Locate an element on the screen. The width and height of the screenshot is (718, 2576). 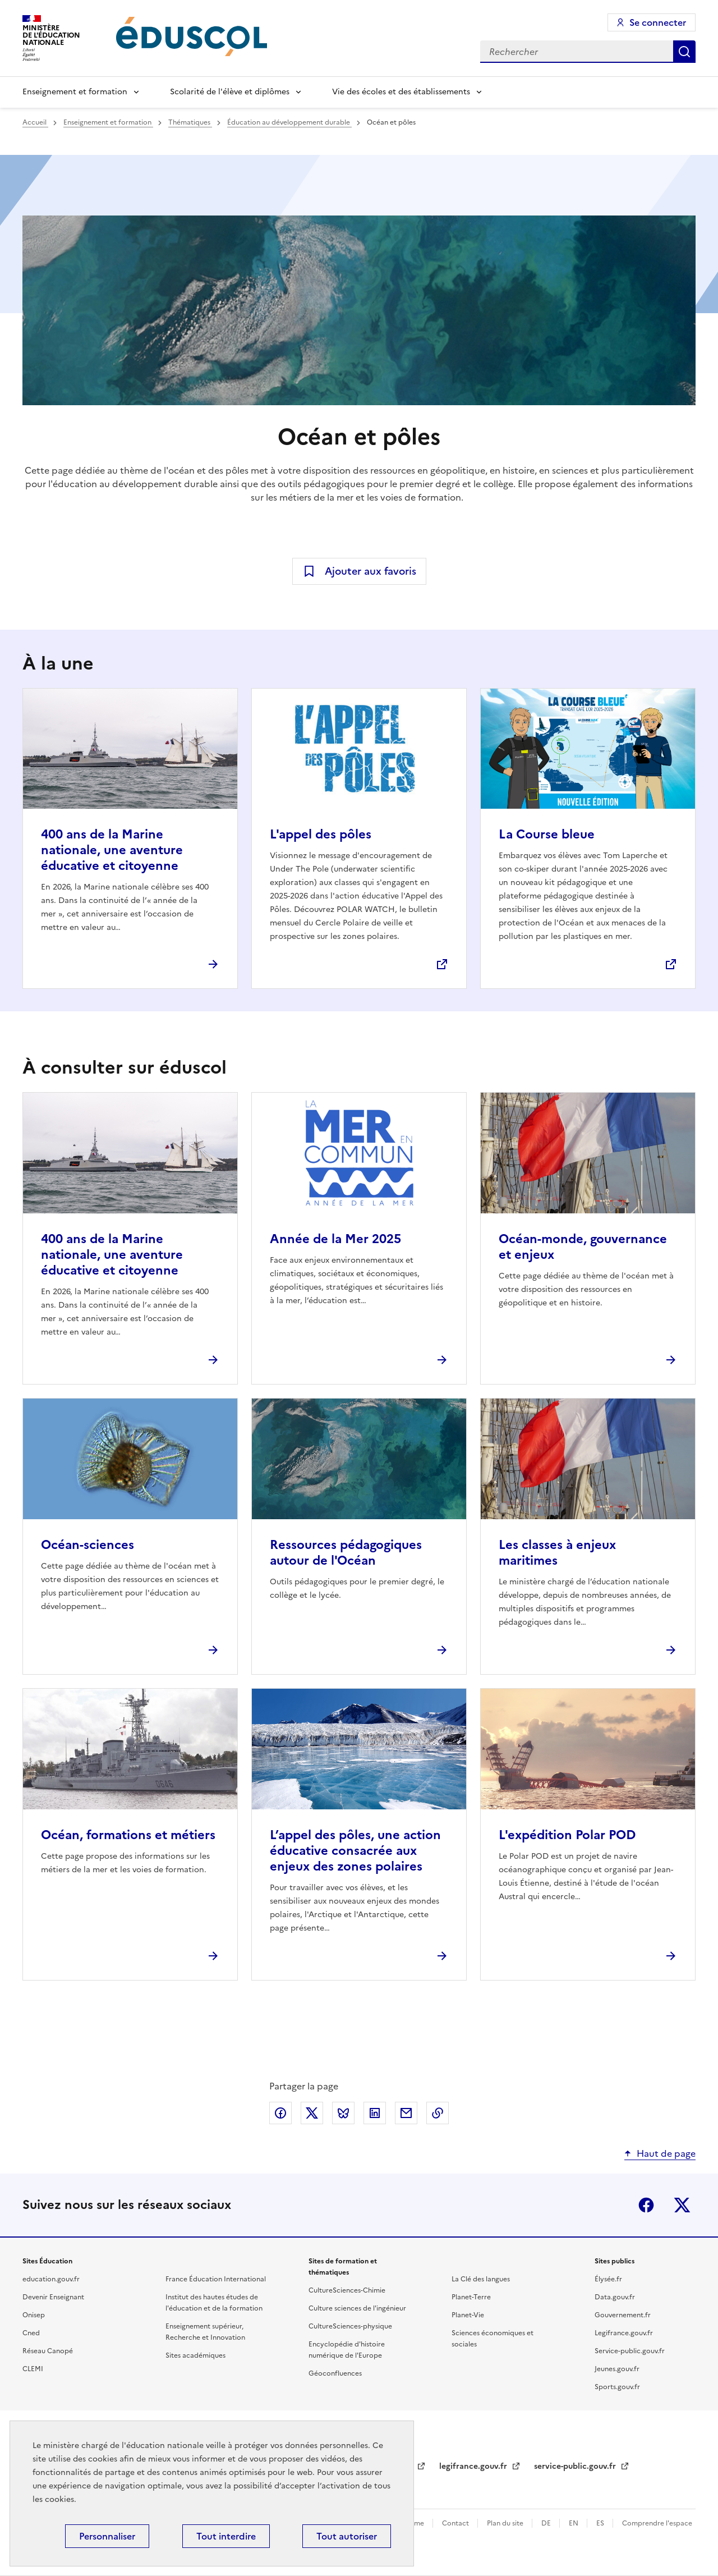
La Clé des langues is located at coordinates (481, 2279).